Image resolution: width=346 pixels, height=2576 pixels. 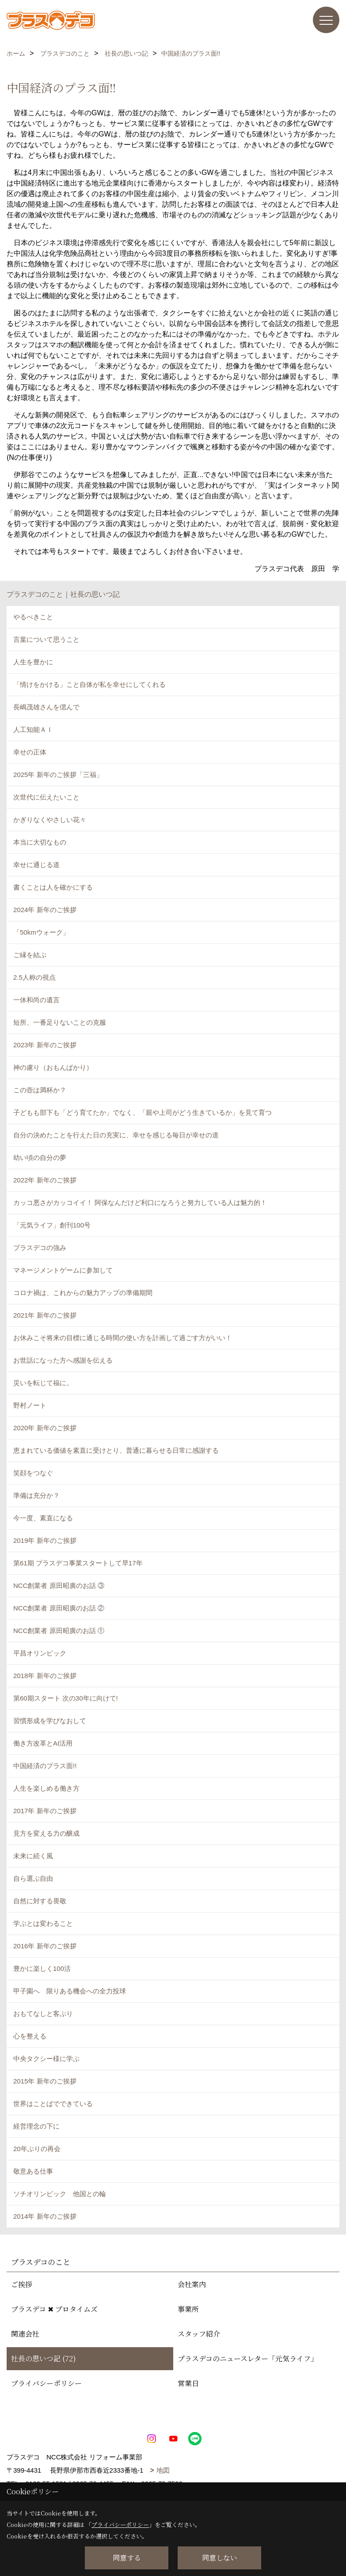 I want to click on 見方を変える力の醸成, so click(x=46, y=1833).